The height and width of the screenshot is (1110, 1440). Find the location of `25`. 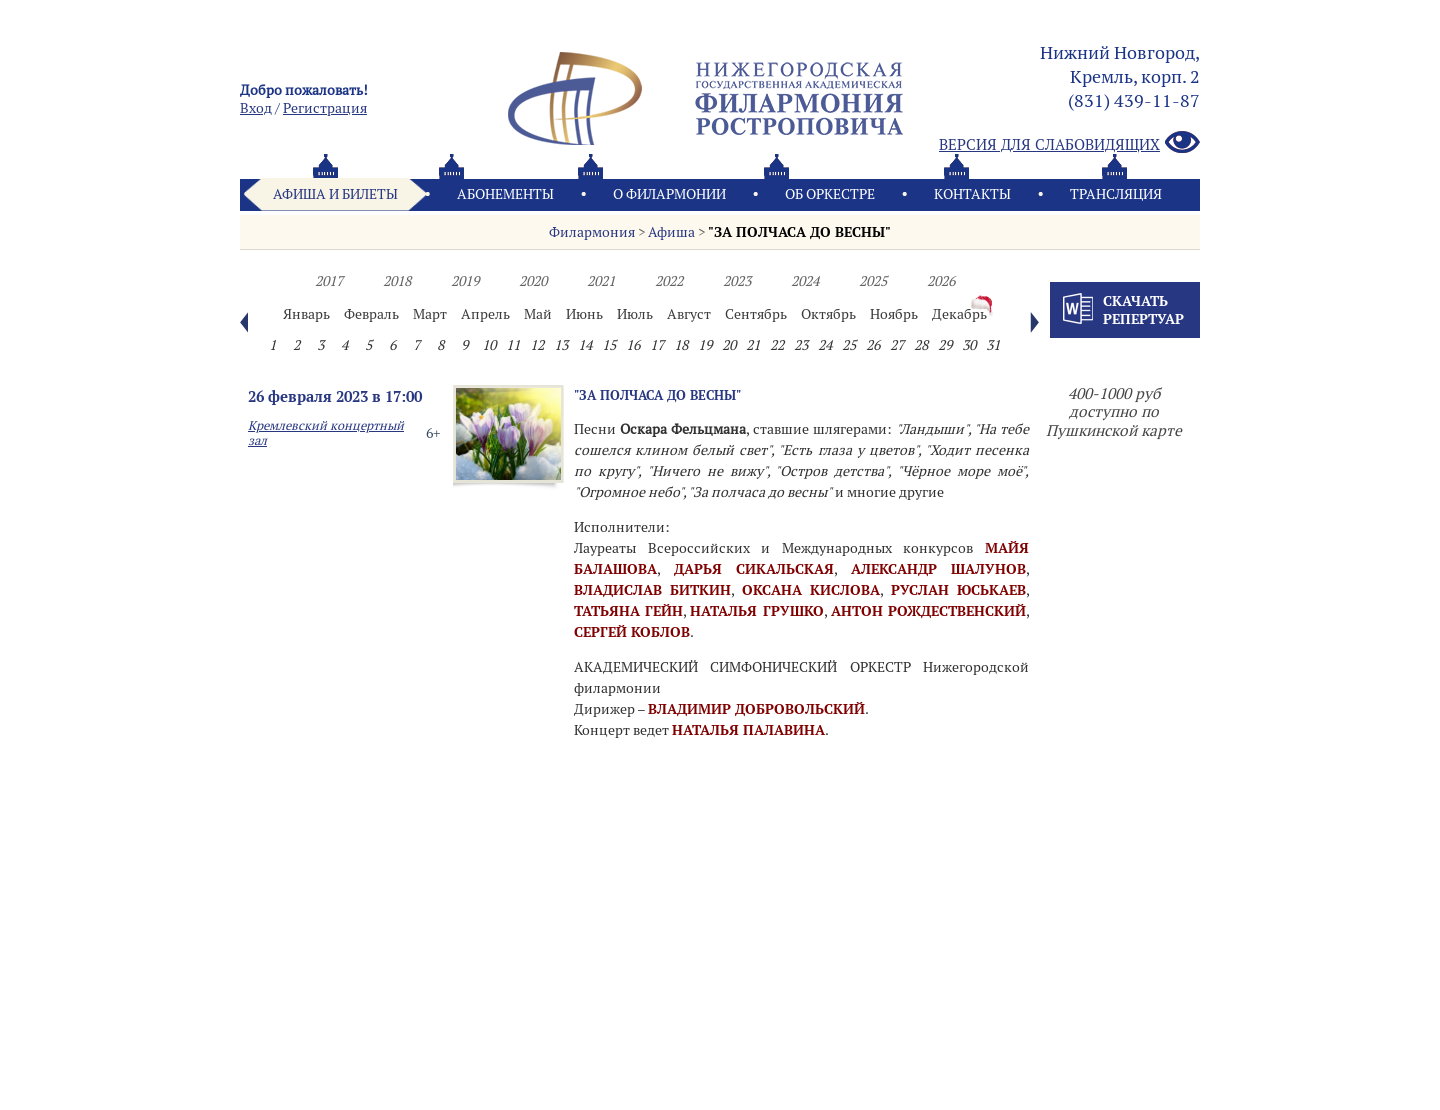

25 is located at coordinates (849, 345).